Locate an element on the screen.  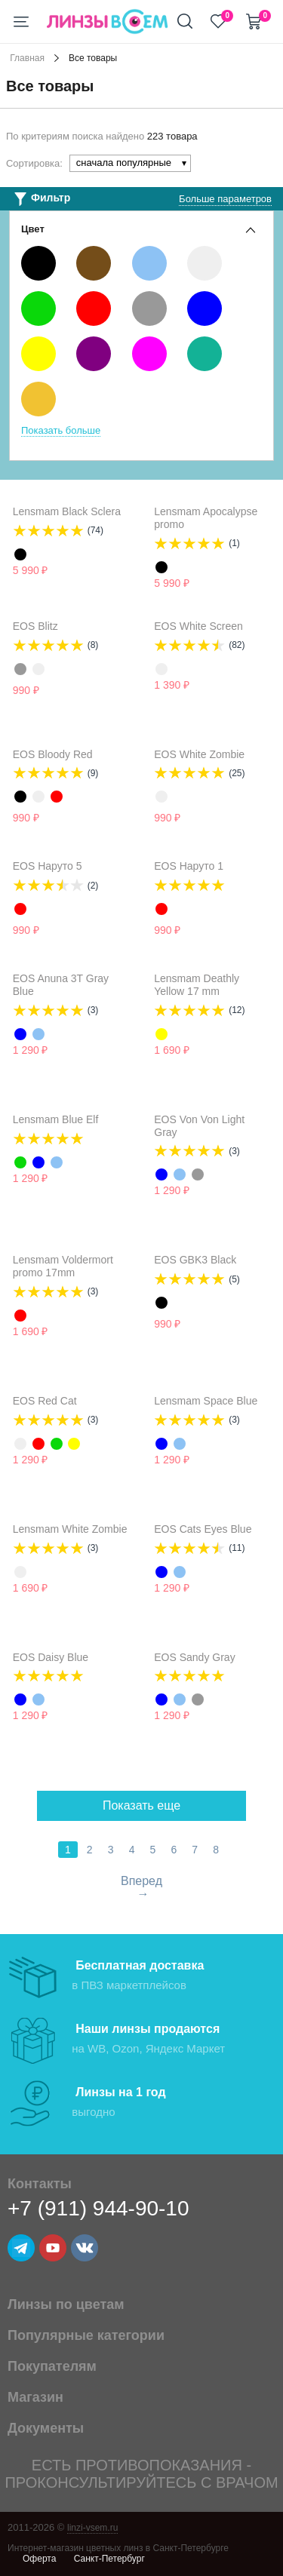
Уведомить is located at coordinates (81, 691).